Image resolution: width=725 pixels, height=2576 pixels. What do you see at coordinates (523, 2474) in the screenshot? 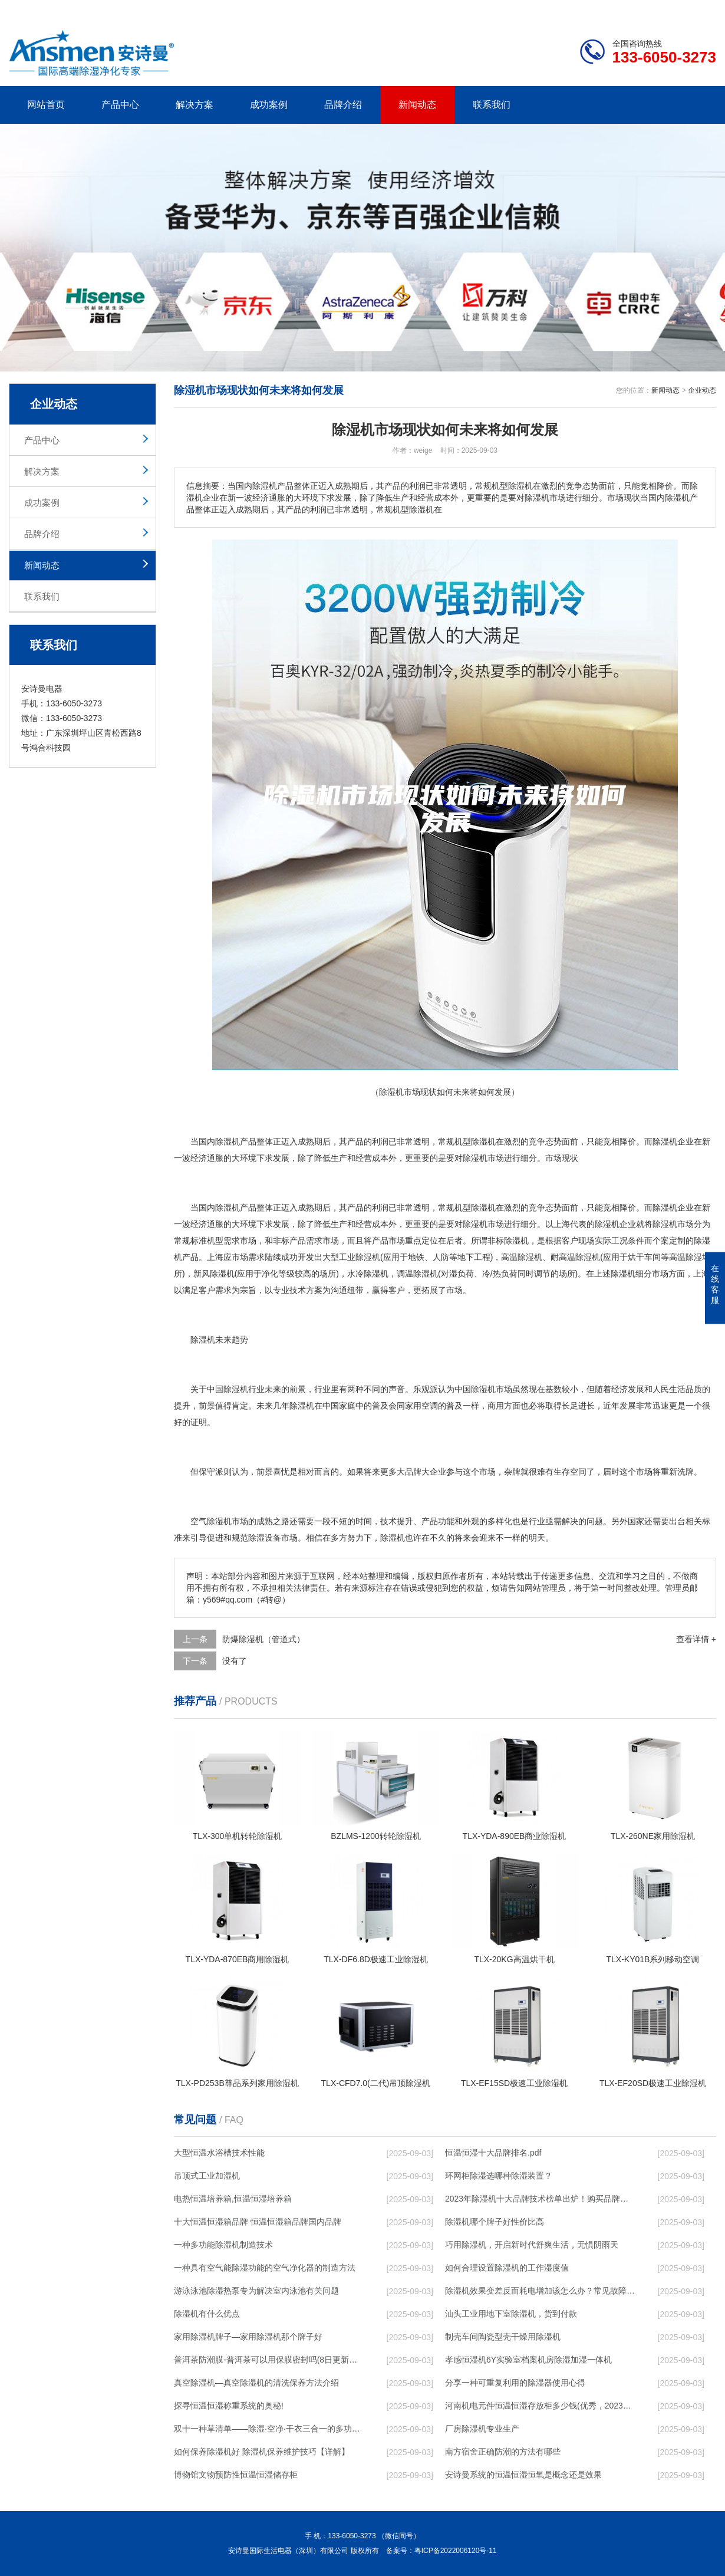
I see `安诗曼系统的恒温恒湿恒氧是概念还是效果` at bounding box center [523, 2474].